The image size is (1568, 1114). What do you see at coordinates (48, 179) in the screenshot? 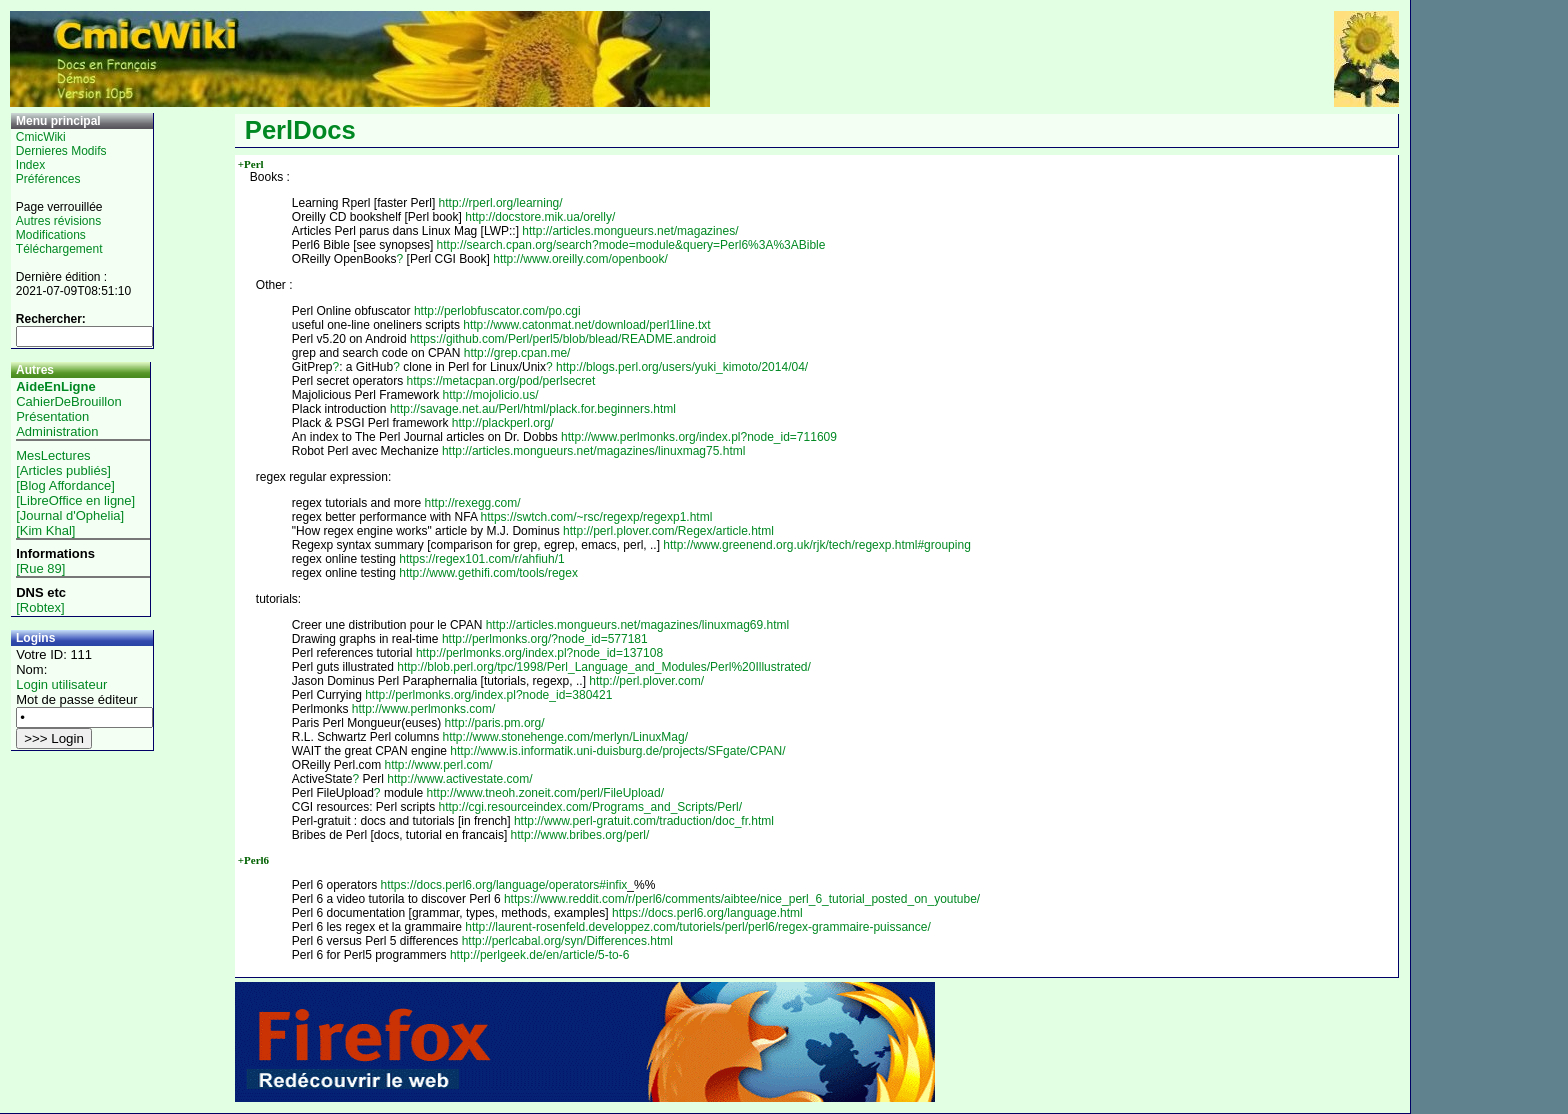
I see `Préférences` at bounding box center [48, 179].